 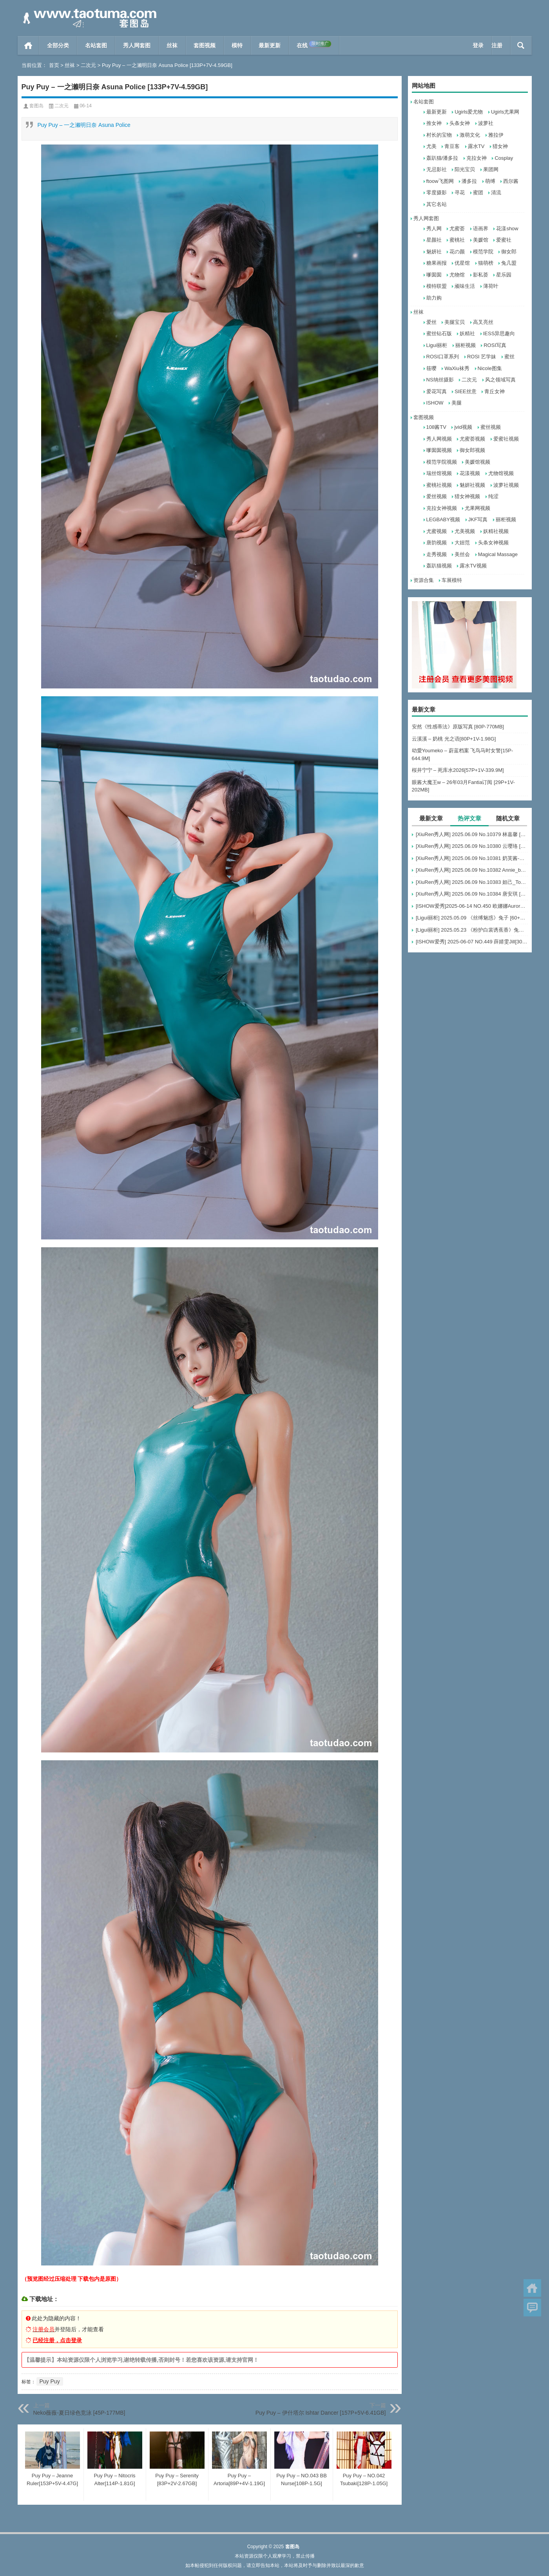 What do you see at coordinates (436, 169) in the screenshot?
I see `无忌影社` at bounding box center [436, 169].